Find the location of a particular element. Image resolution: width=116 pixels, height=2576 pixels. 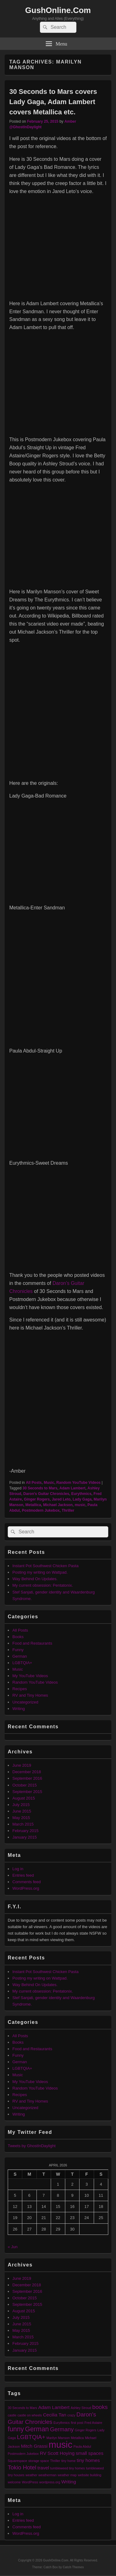

Germany [Germany (3 items)] is located at coordinates (62, 2429).